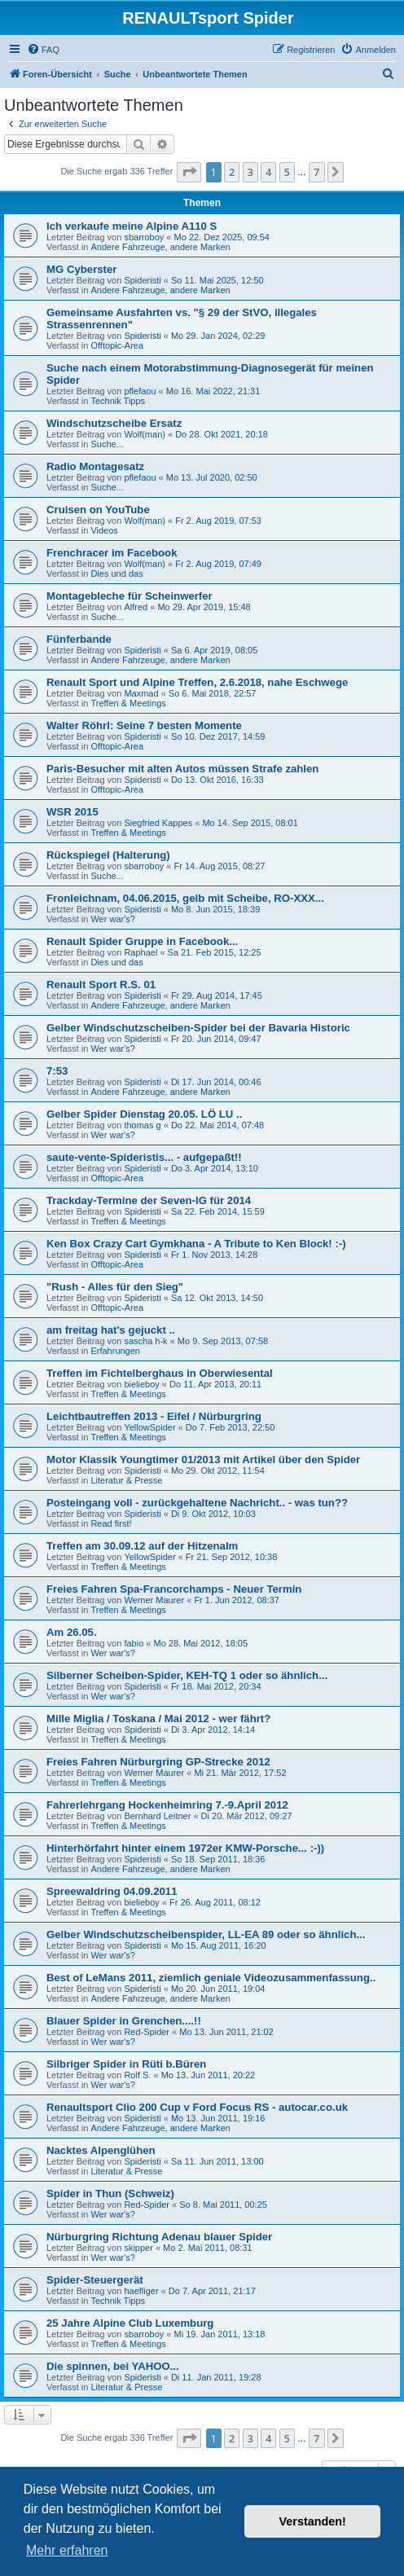  What do you see at coordinates (67, 2550) in the screenshot?
I see `Mehr erfahren [button]` at bounding box center [67, 2550].